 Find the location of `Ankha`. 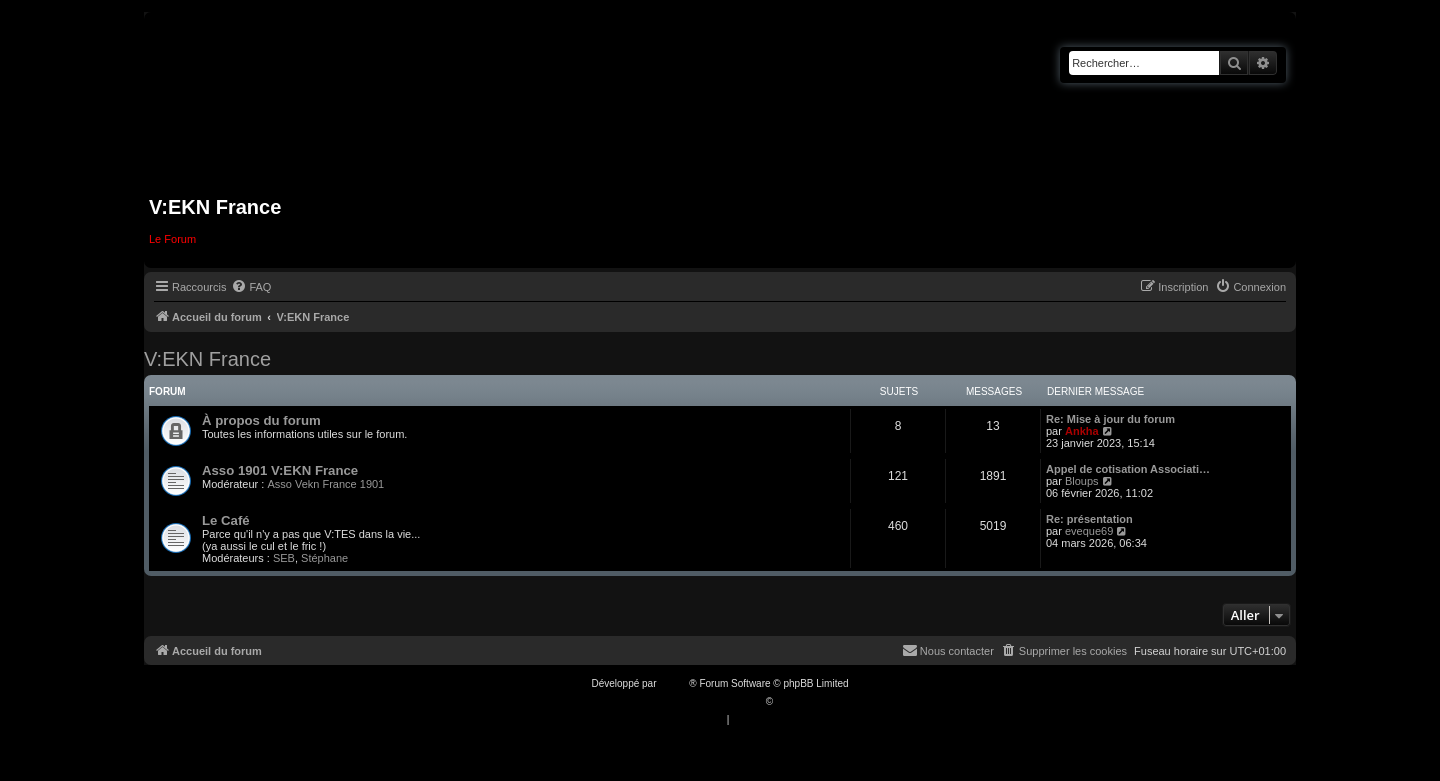

Ankha is located at coordinates (1082, 431).